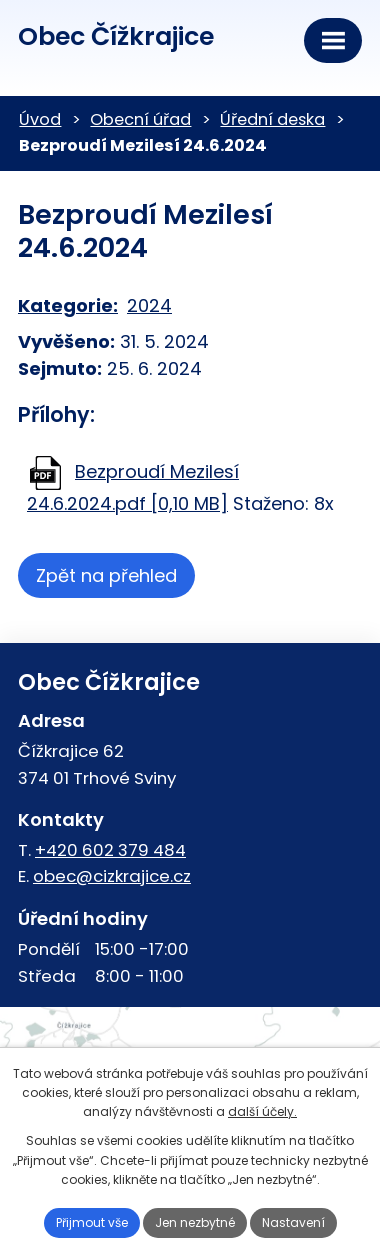 This screenshot has width=380, height=1253. What do you see at coordinates (106, 575) in the screenshot?
I see `Zpět na přehled` at bounding box center [106, 575].